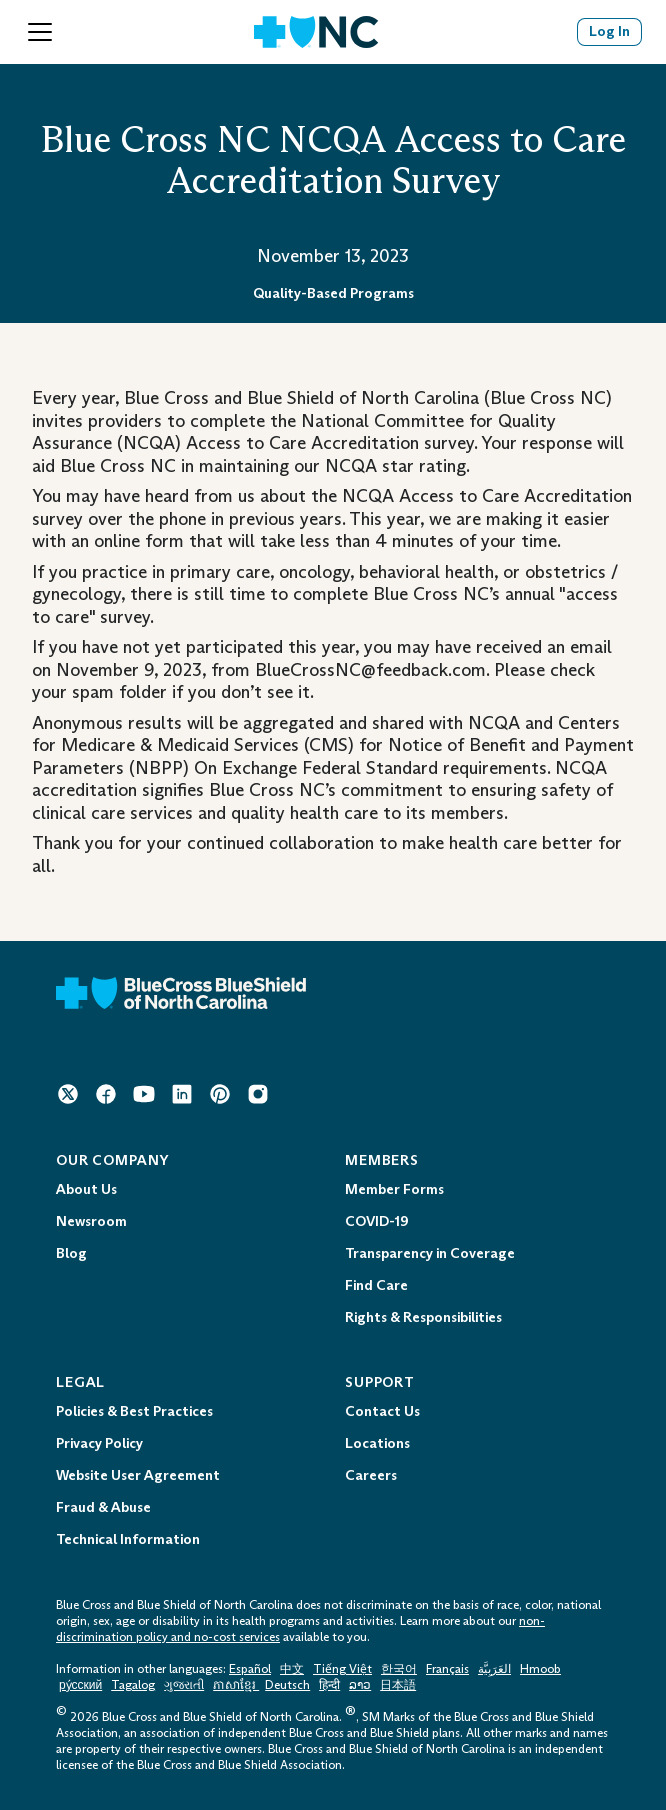  Describe the element at coordinates (377, 1443) in the screenshot. I see `Locations` at that location.